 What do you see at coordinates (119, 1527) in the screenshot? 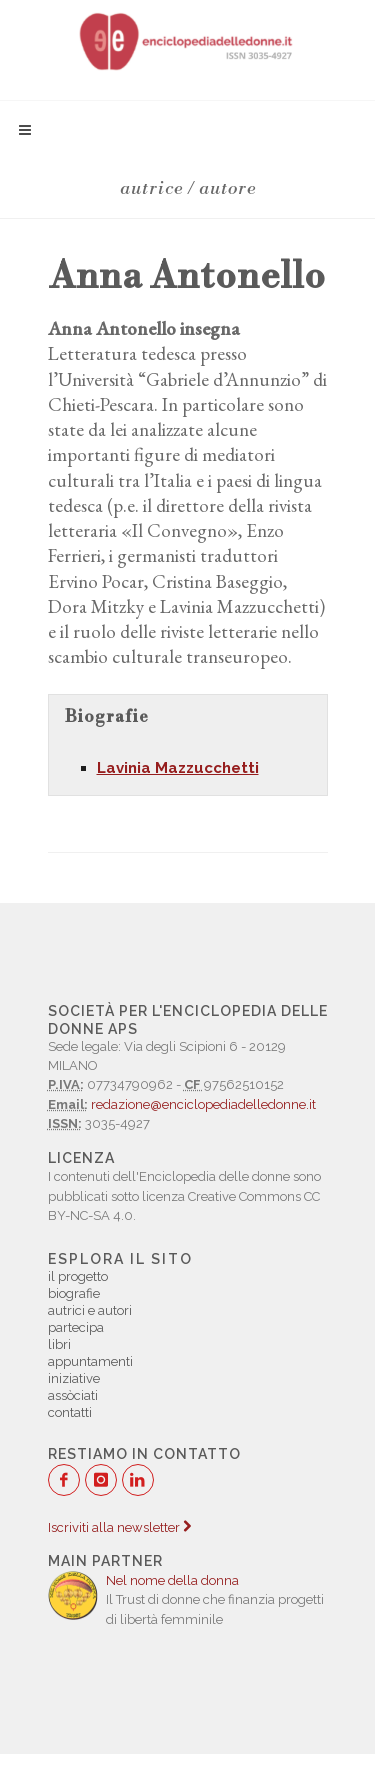
I see `Iscriviti alla newsletter` at bounding box center [119, 1527].